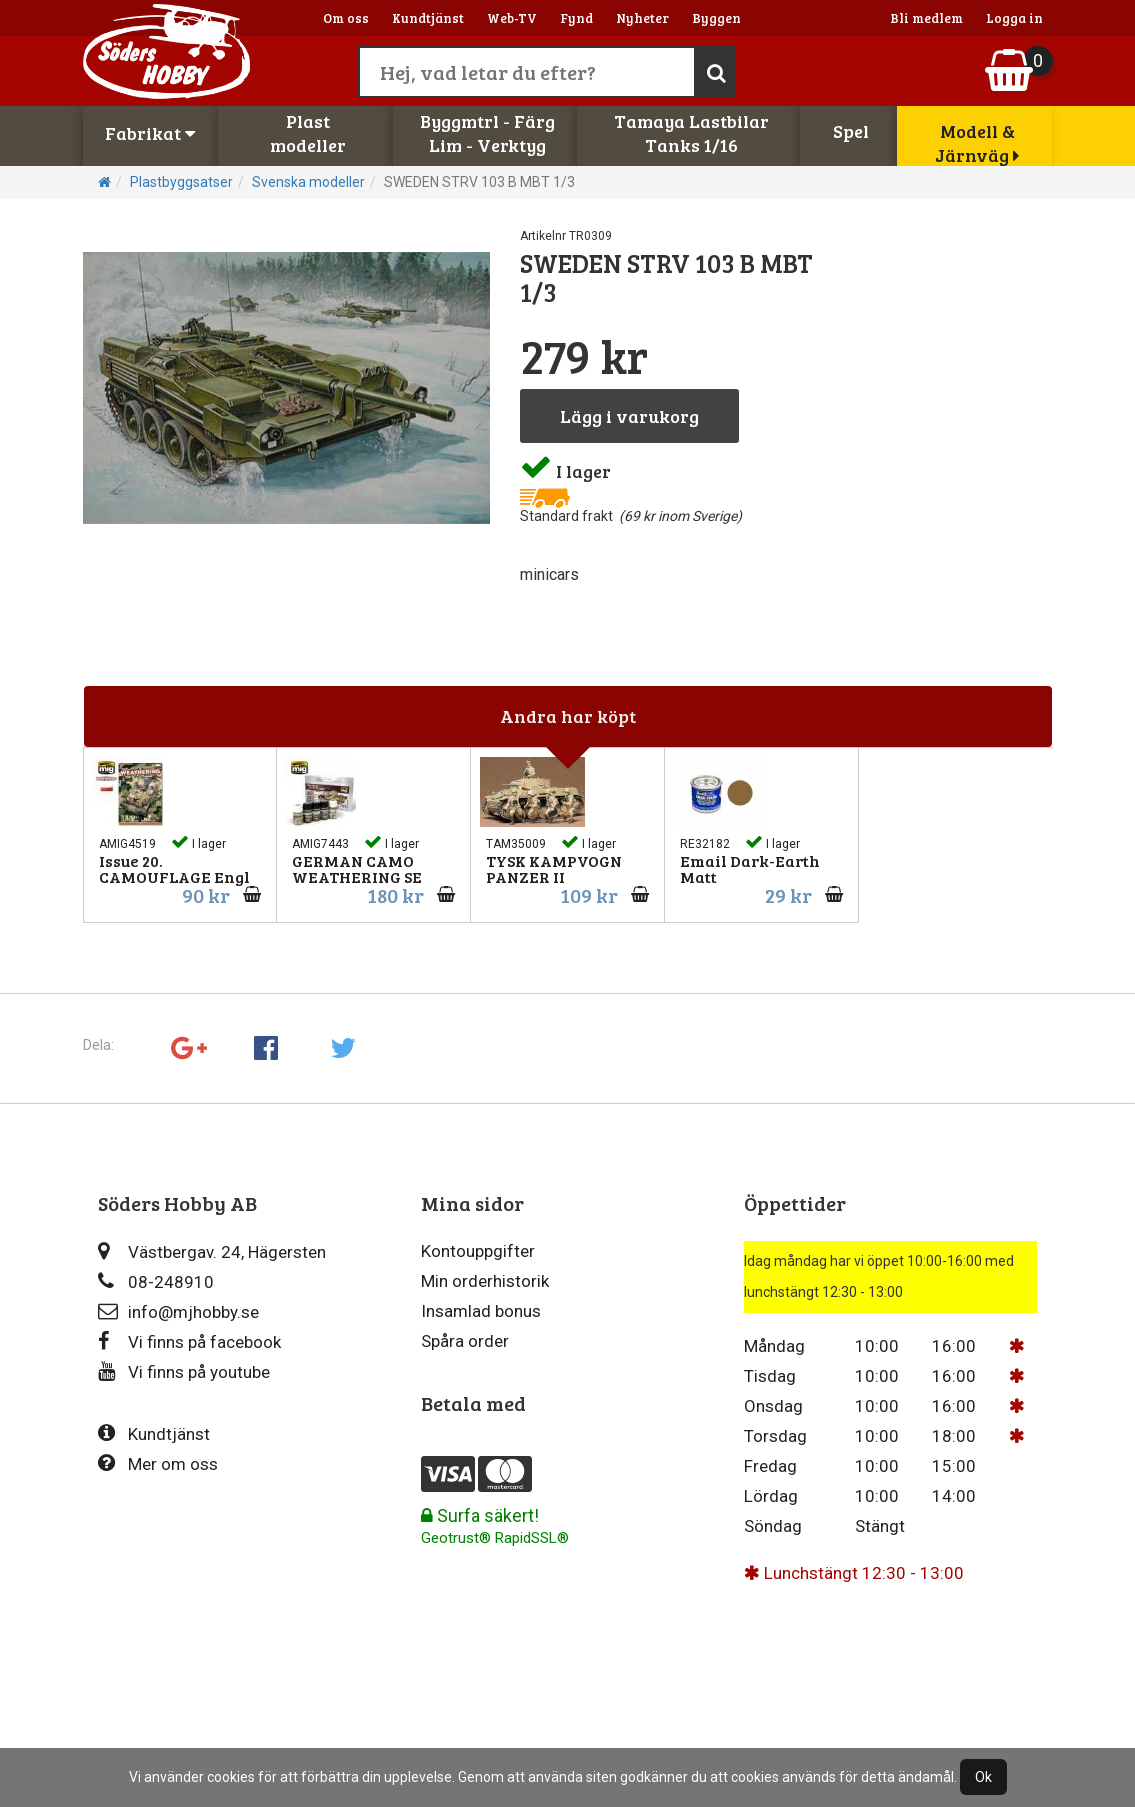  I want to click on Fynd, so click(576, 18).